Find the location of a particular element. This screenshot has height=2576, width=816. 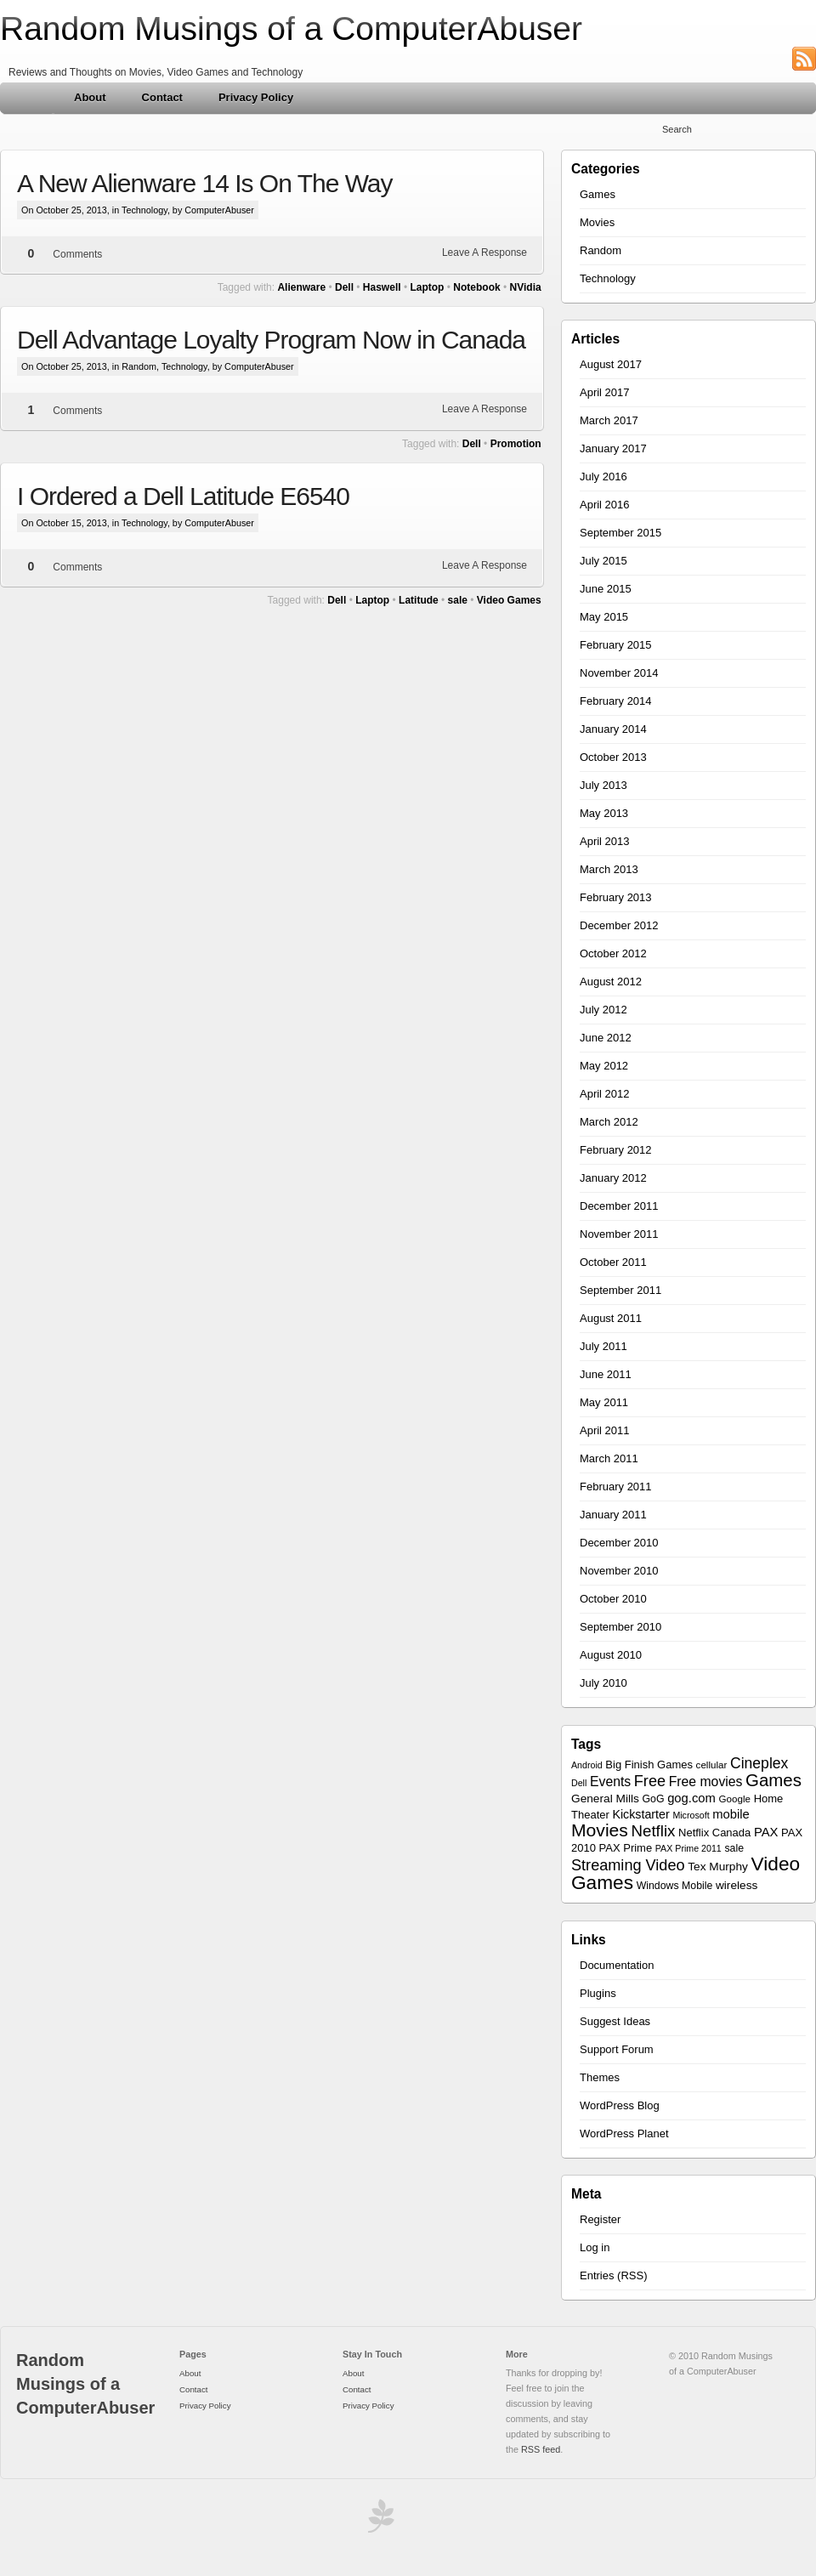

Plugins is located at coordinates (598, 1993).